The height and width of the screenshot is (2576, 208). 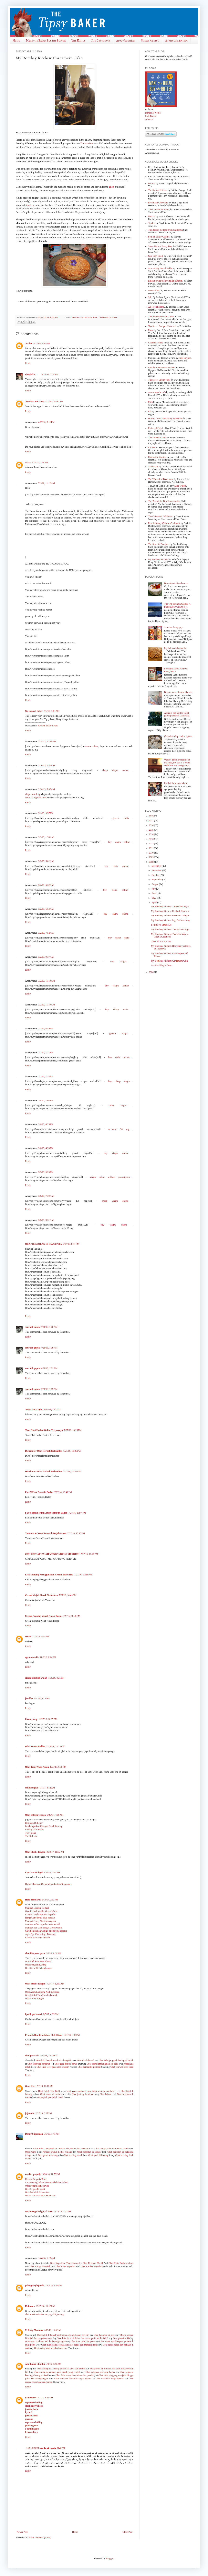 What do you see at coordinates (82, 2338) in the screenshot?
I see `Obat luka lecet di dubur dan terasa perih ketika BAB` at bounding box center [82, 2338].